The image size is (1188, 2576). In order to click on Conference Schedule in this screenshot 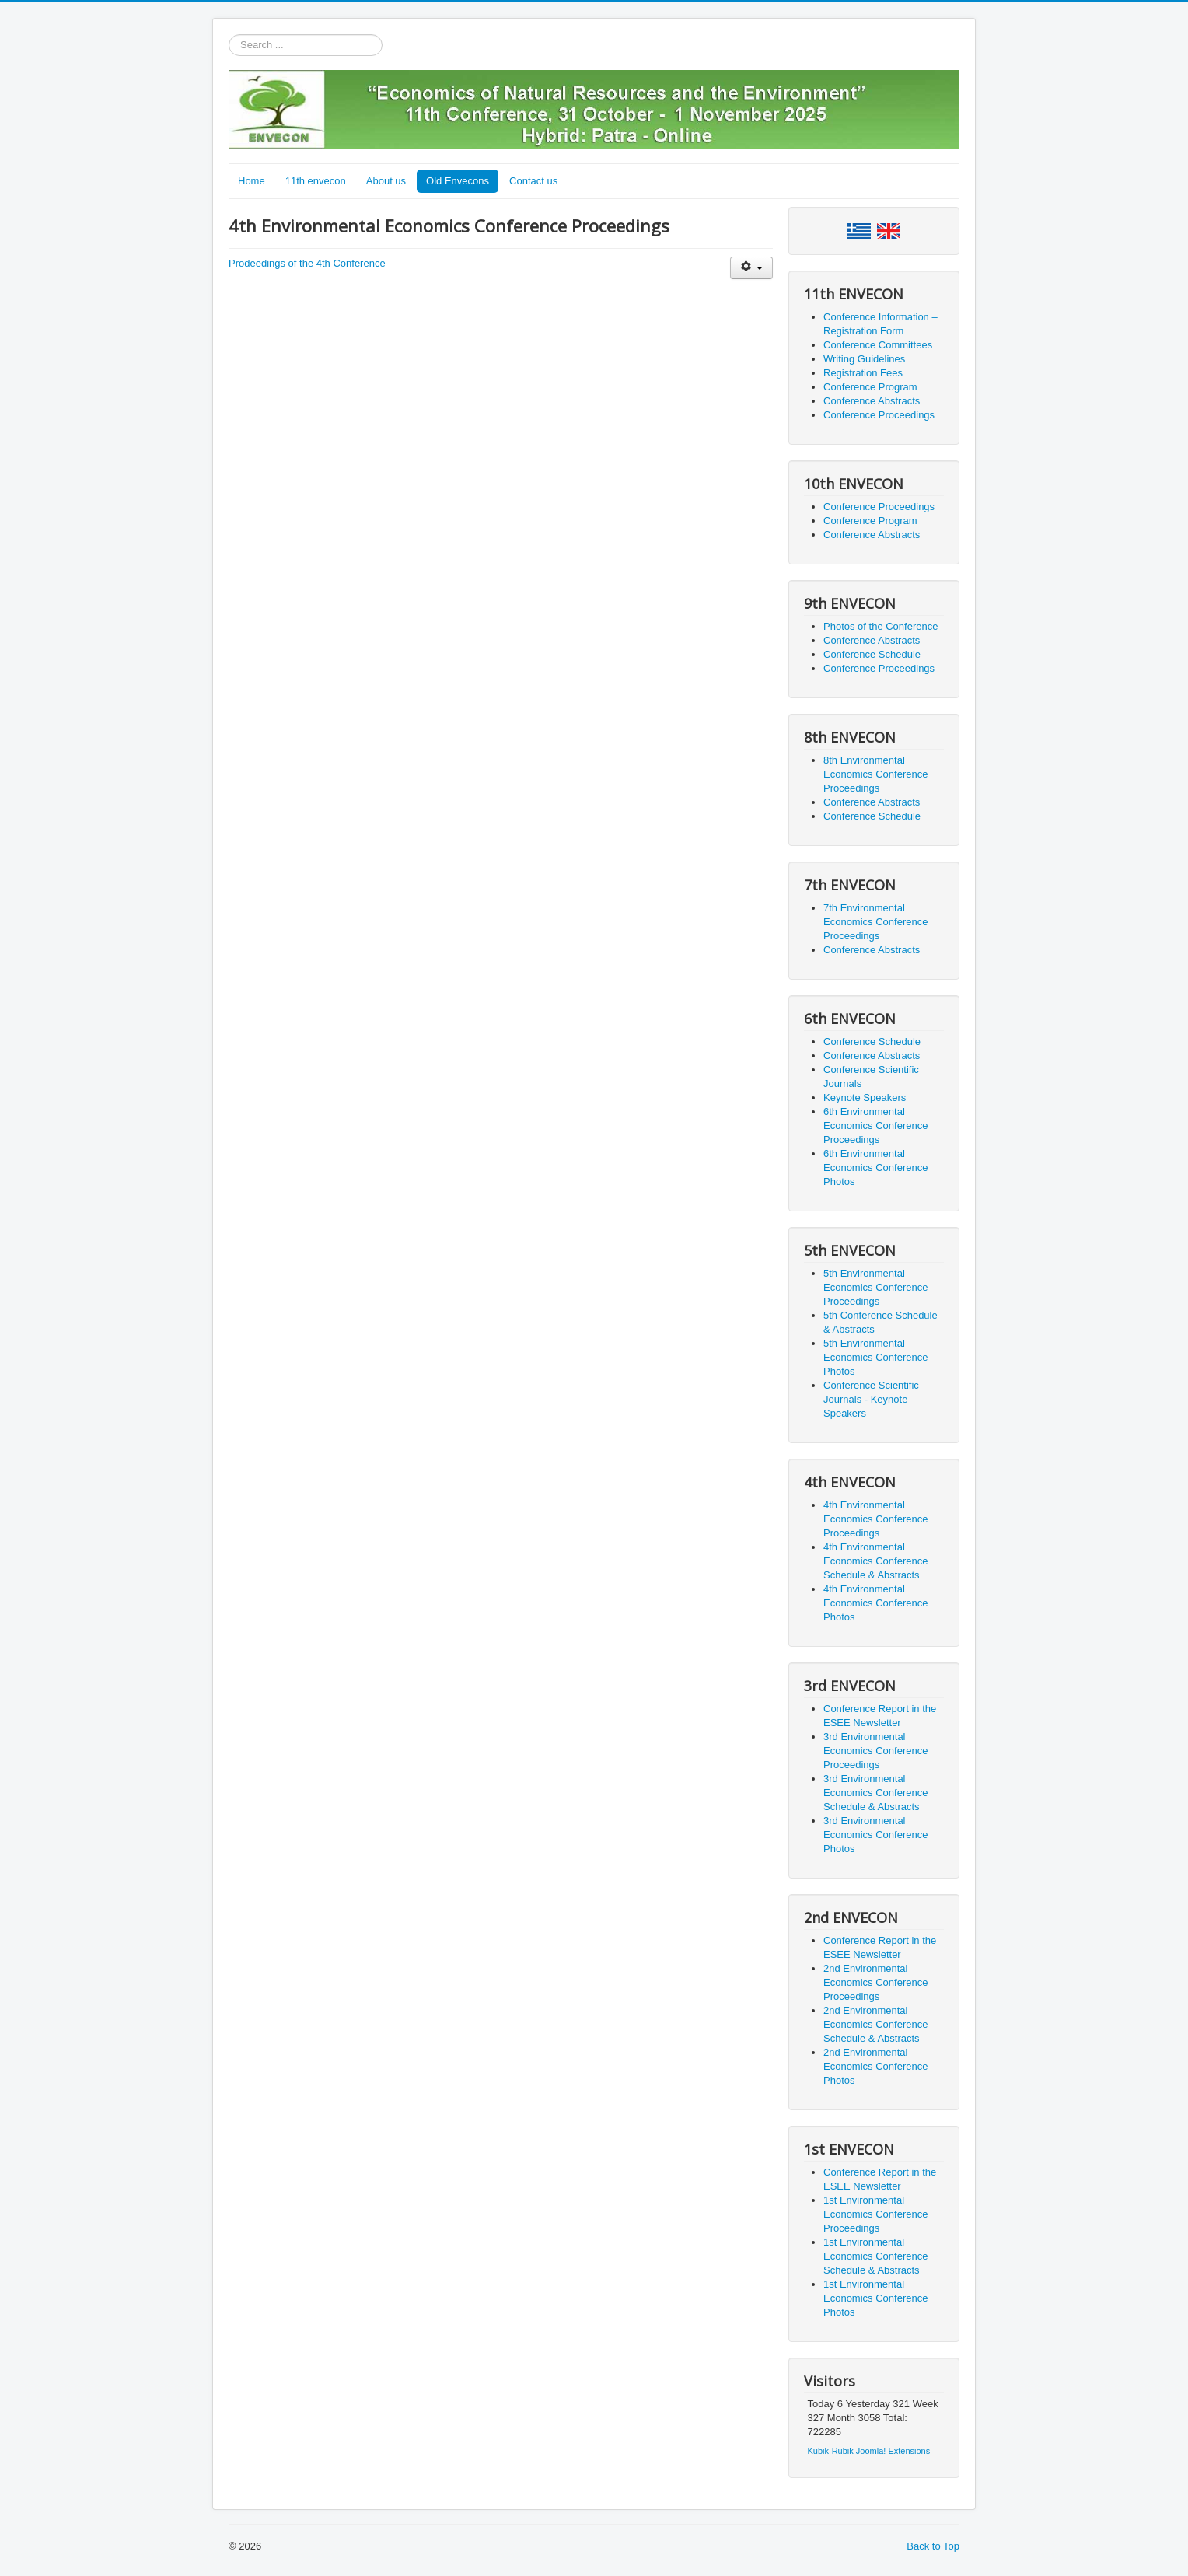, I will do `click(872, 654)`.